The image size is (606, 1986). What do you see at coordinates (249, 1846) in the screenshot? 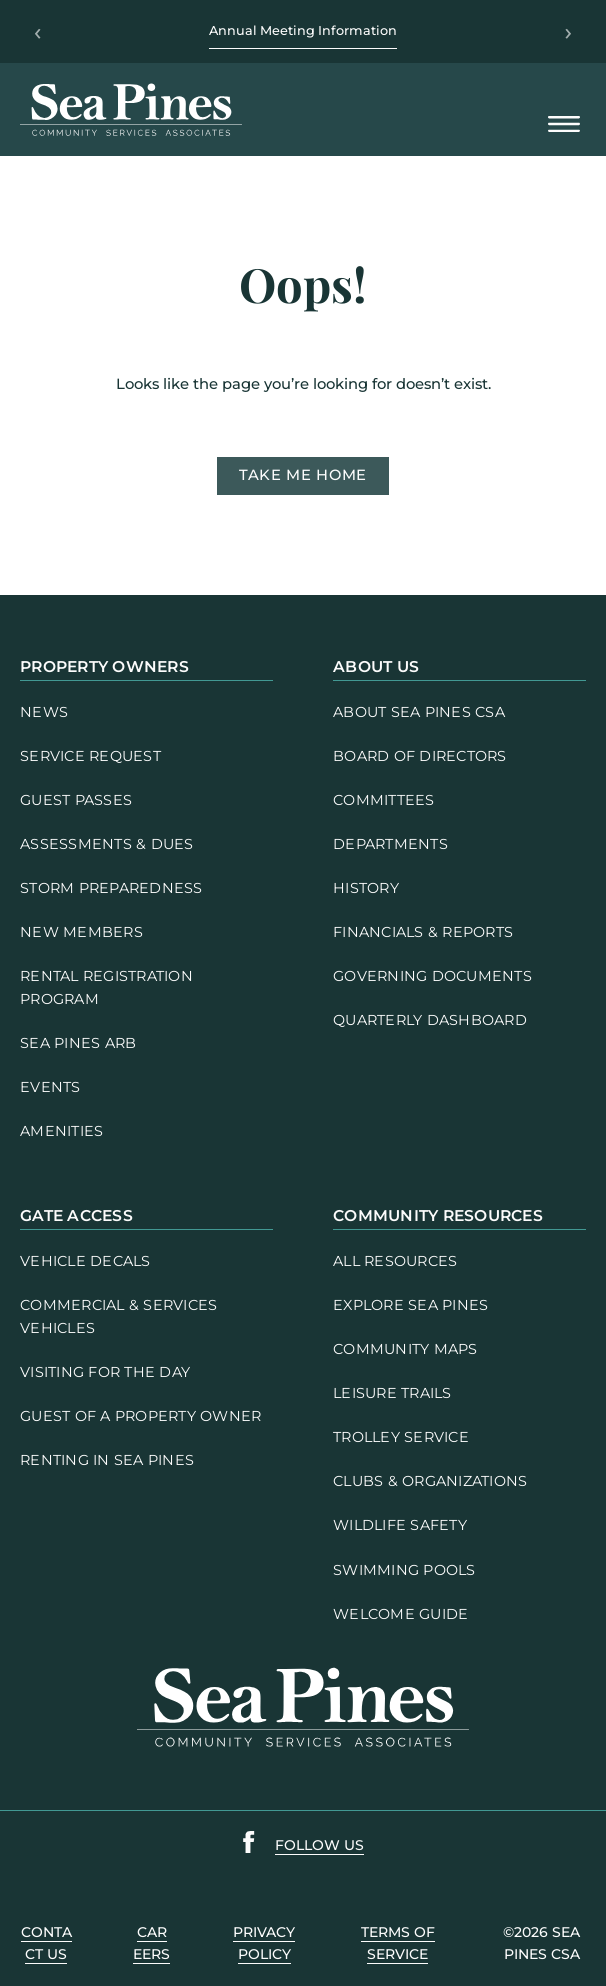
I see `[Sea Pines Facebook link]` at bounding box center [249, 1846].